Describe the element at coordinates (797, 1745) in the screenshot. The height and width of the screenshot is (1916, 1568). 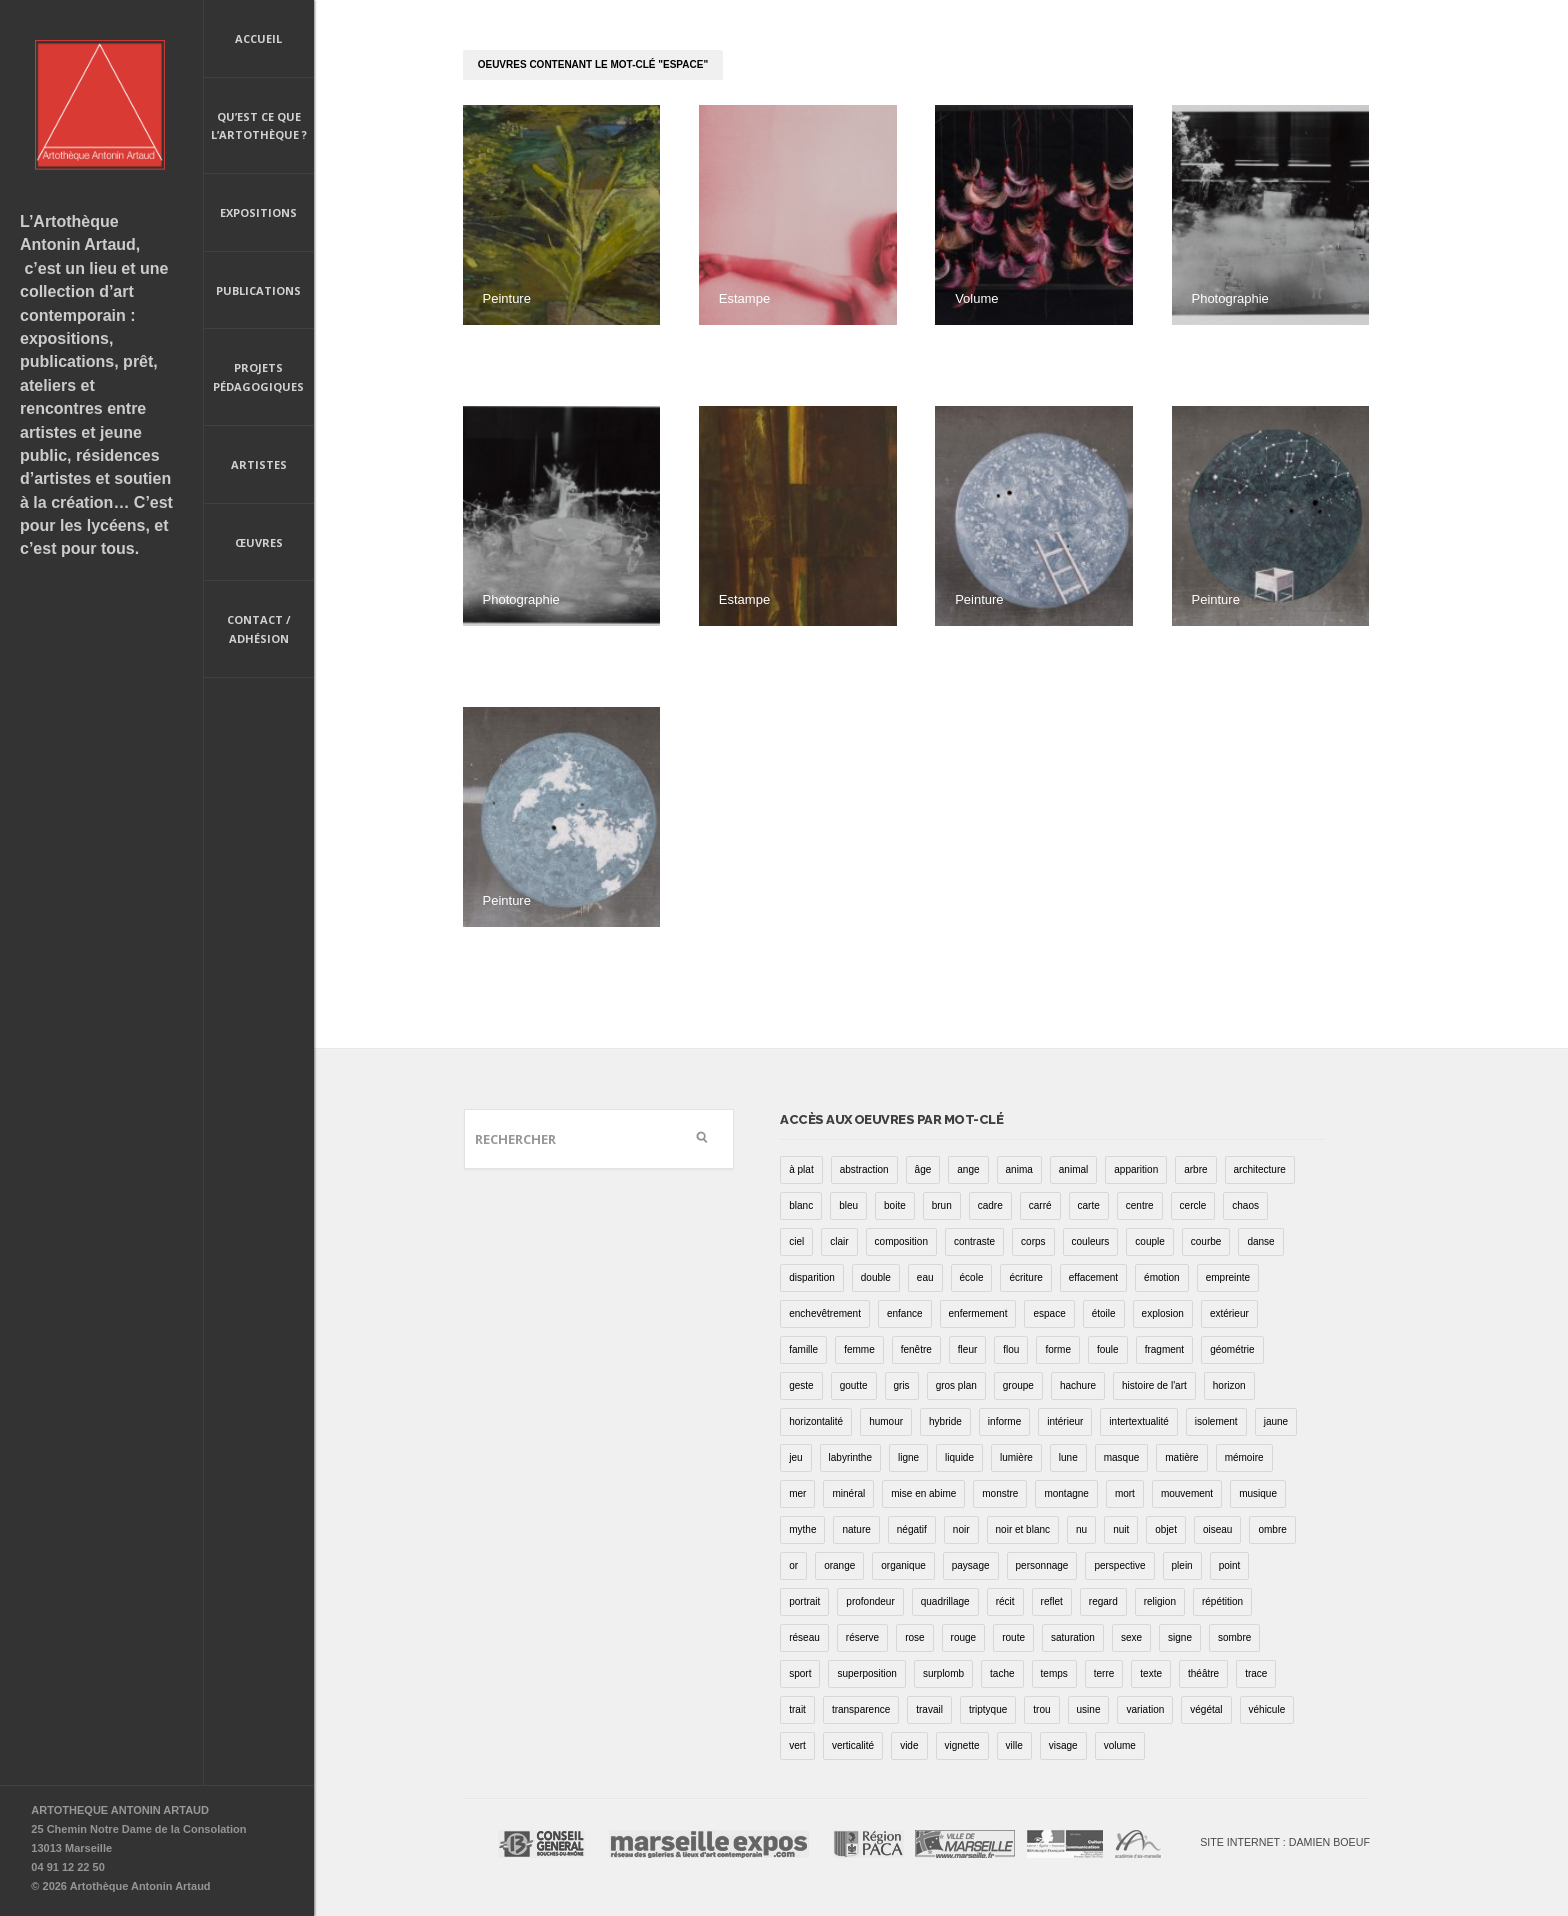
I see `vert [vert (34 éléments)]` at that location.